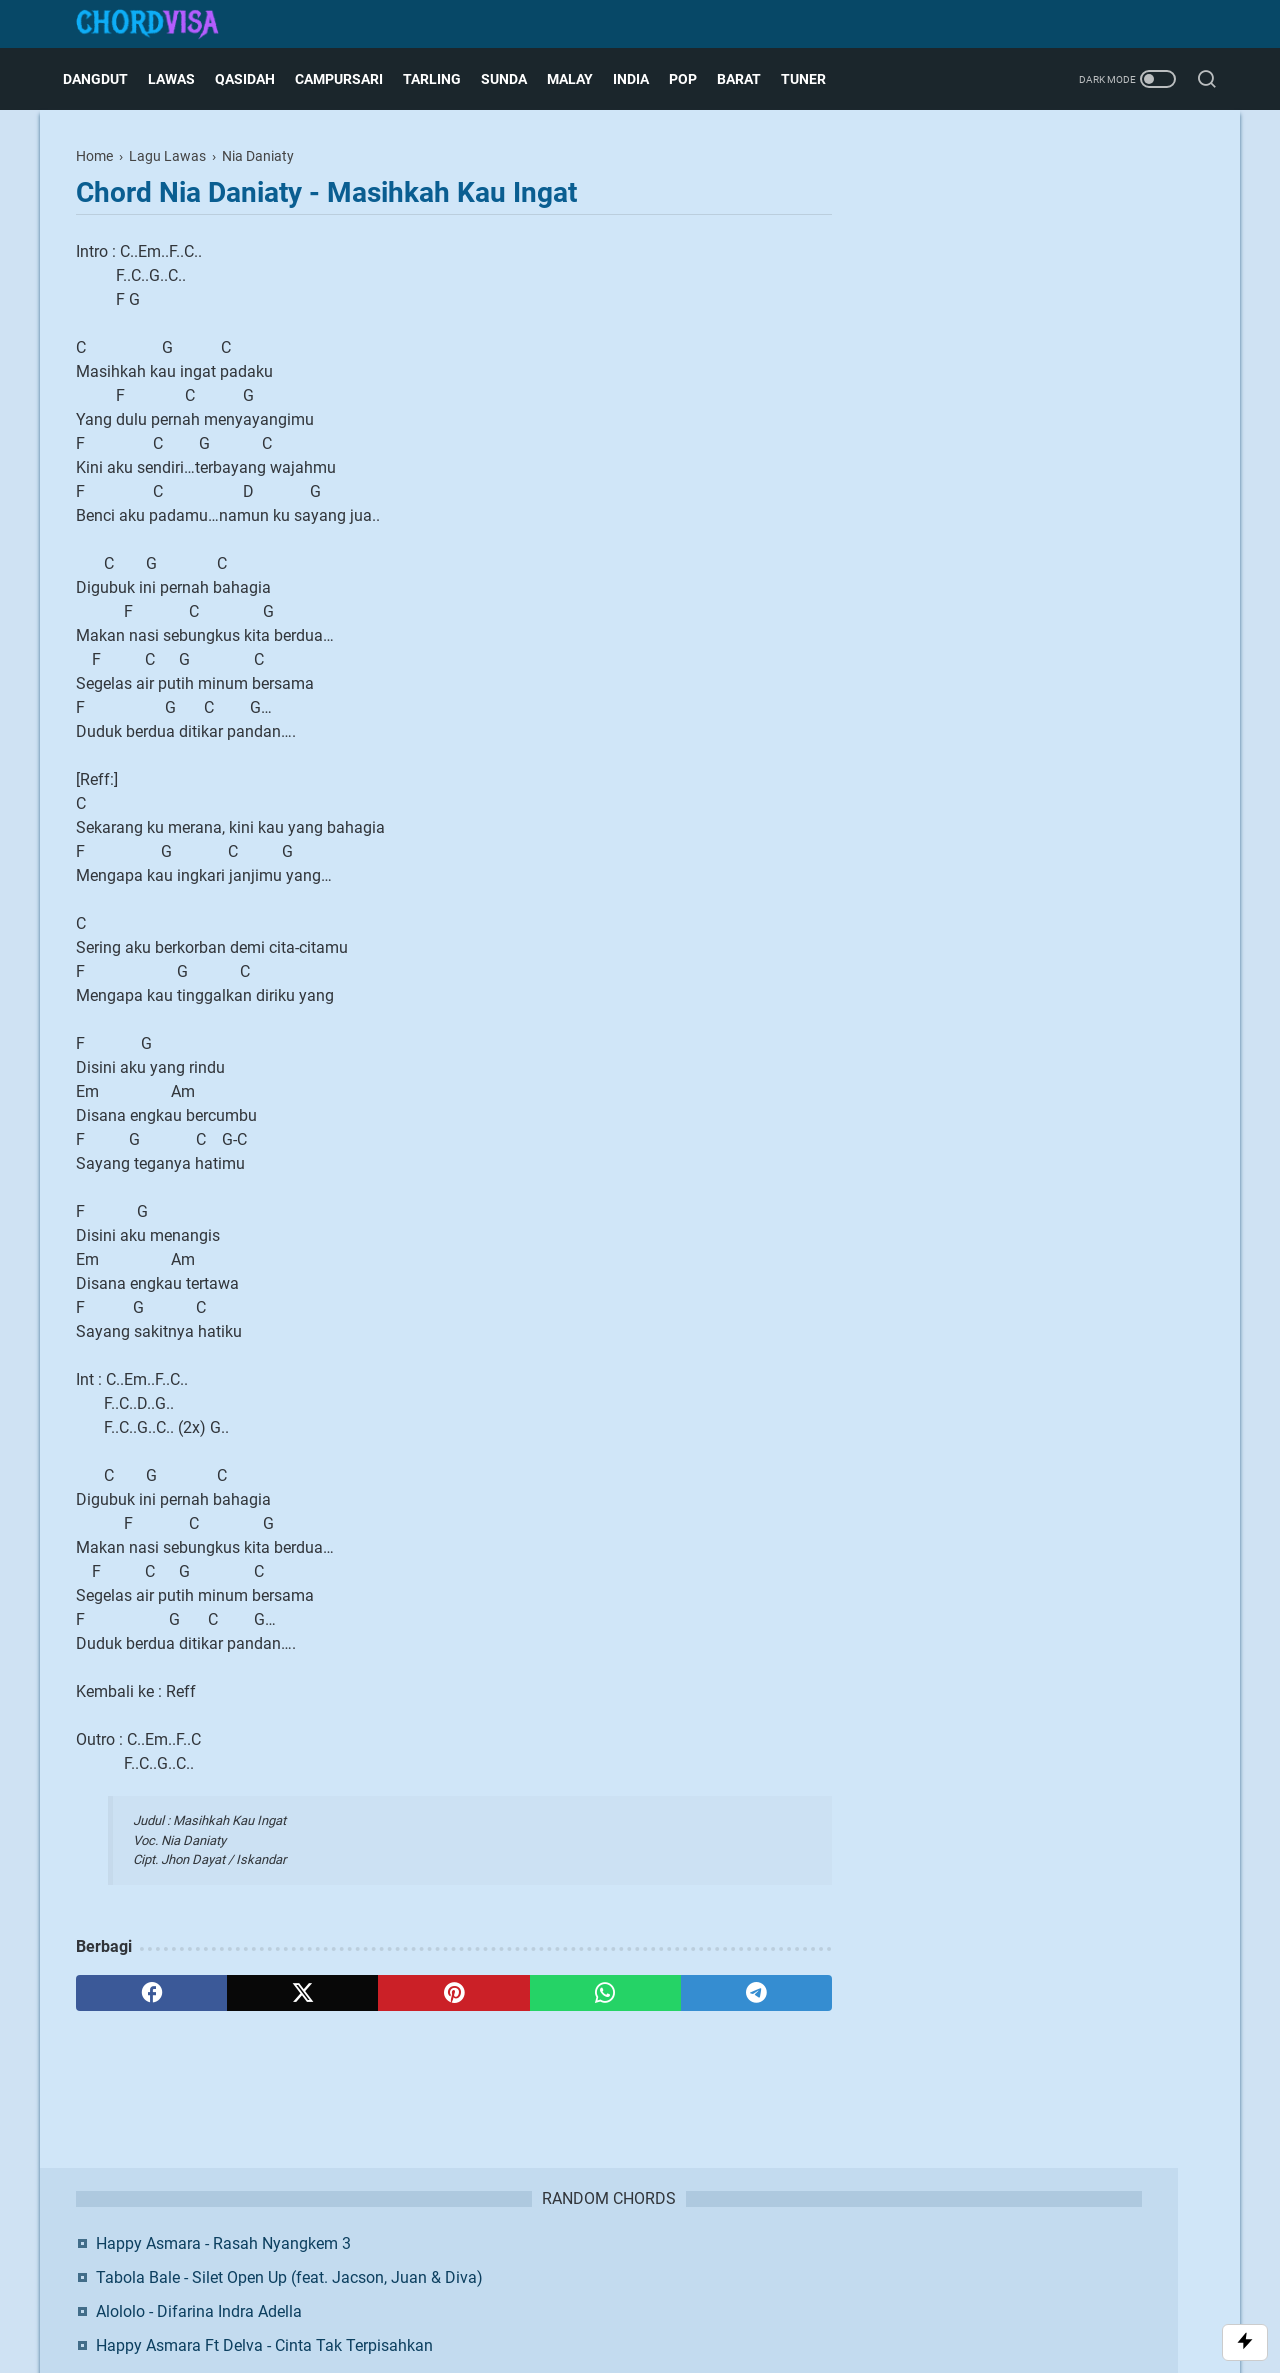 This screenshot has width=1280, height=2373. What do you see at coordinates (1121, 557) in the screenshot?
I see `Twitter` at bounding box center [1121, 557].